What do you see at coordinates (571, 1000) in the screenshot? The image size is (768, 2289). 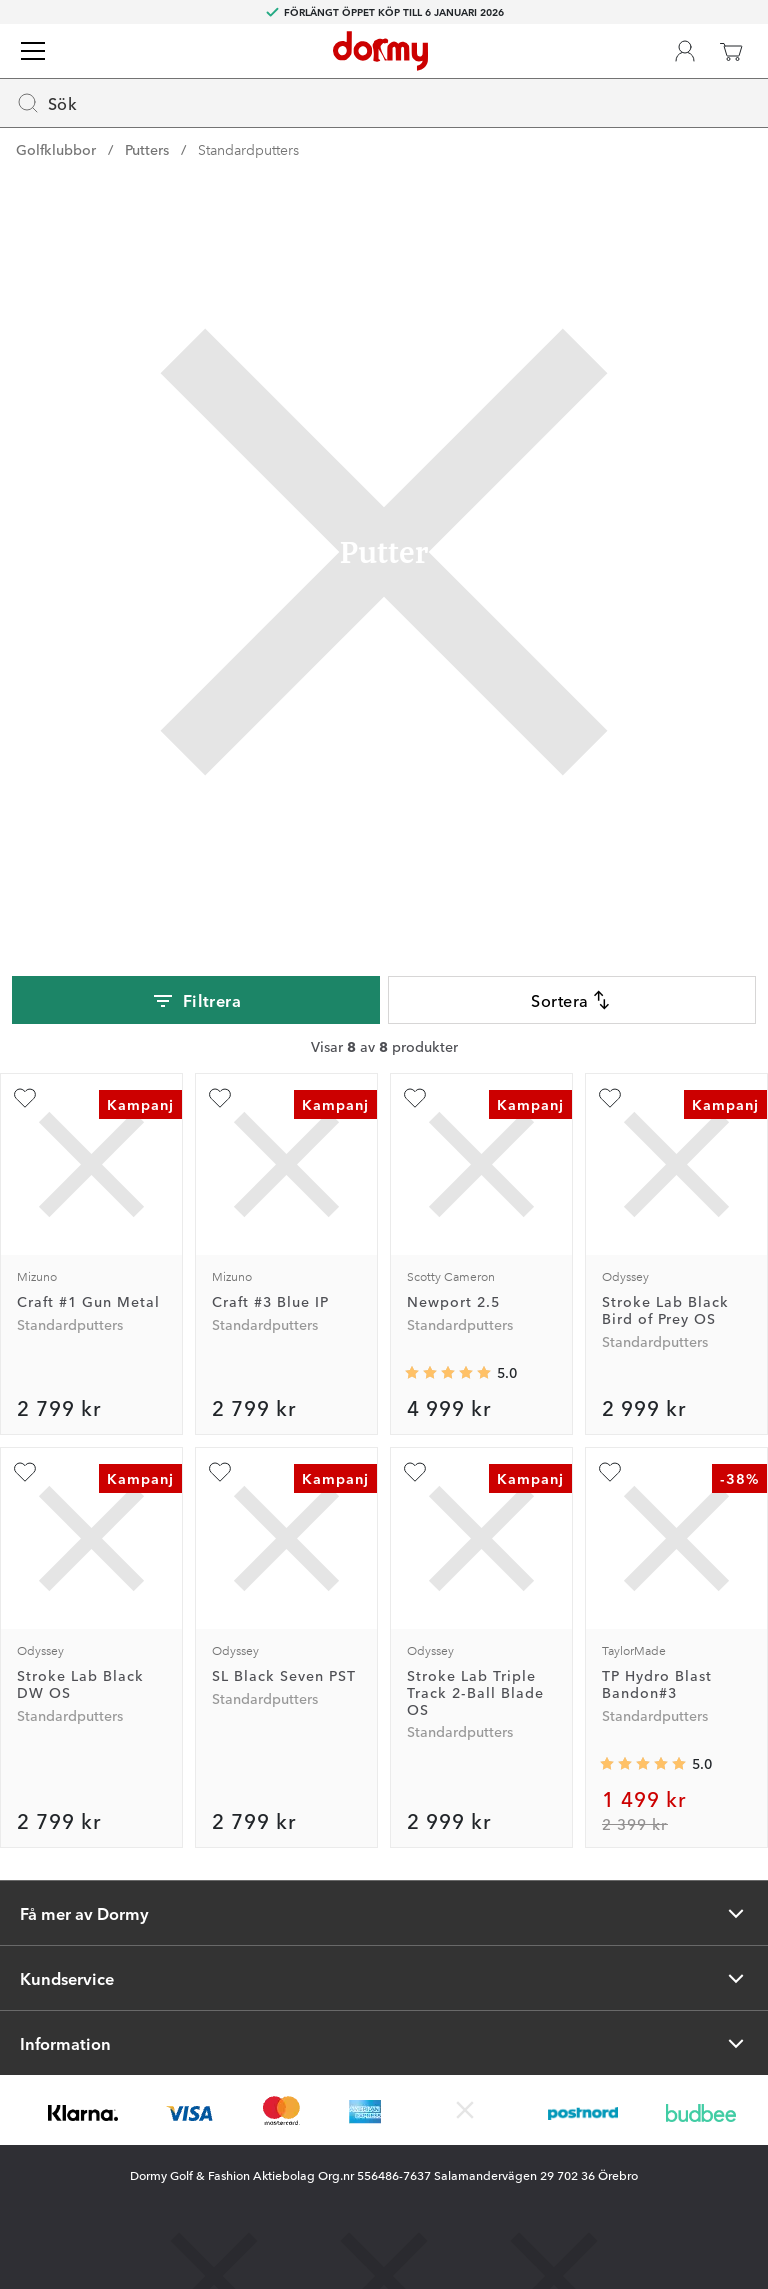 I see `Sortera` at bounding box center [571, 1000].